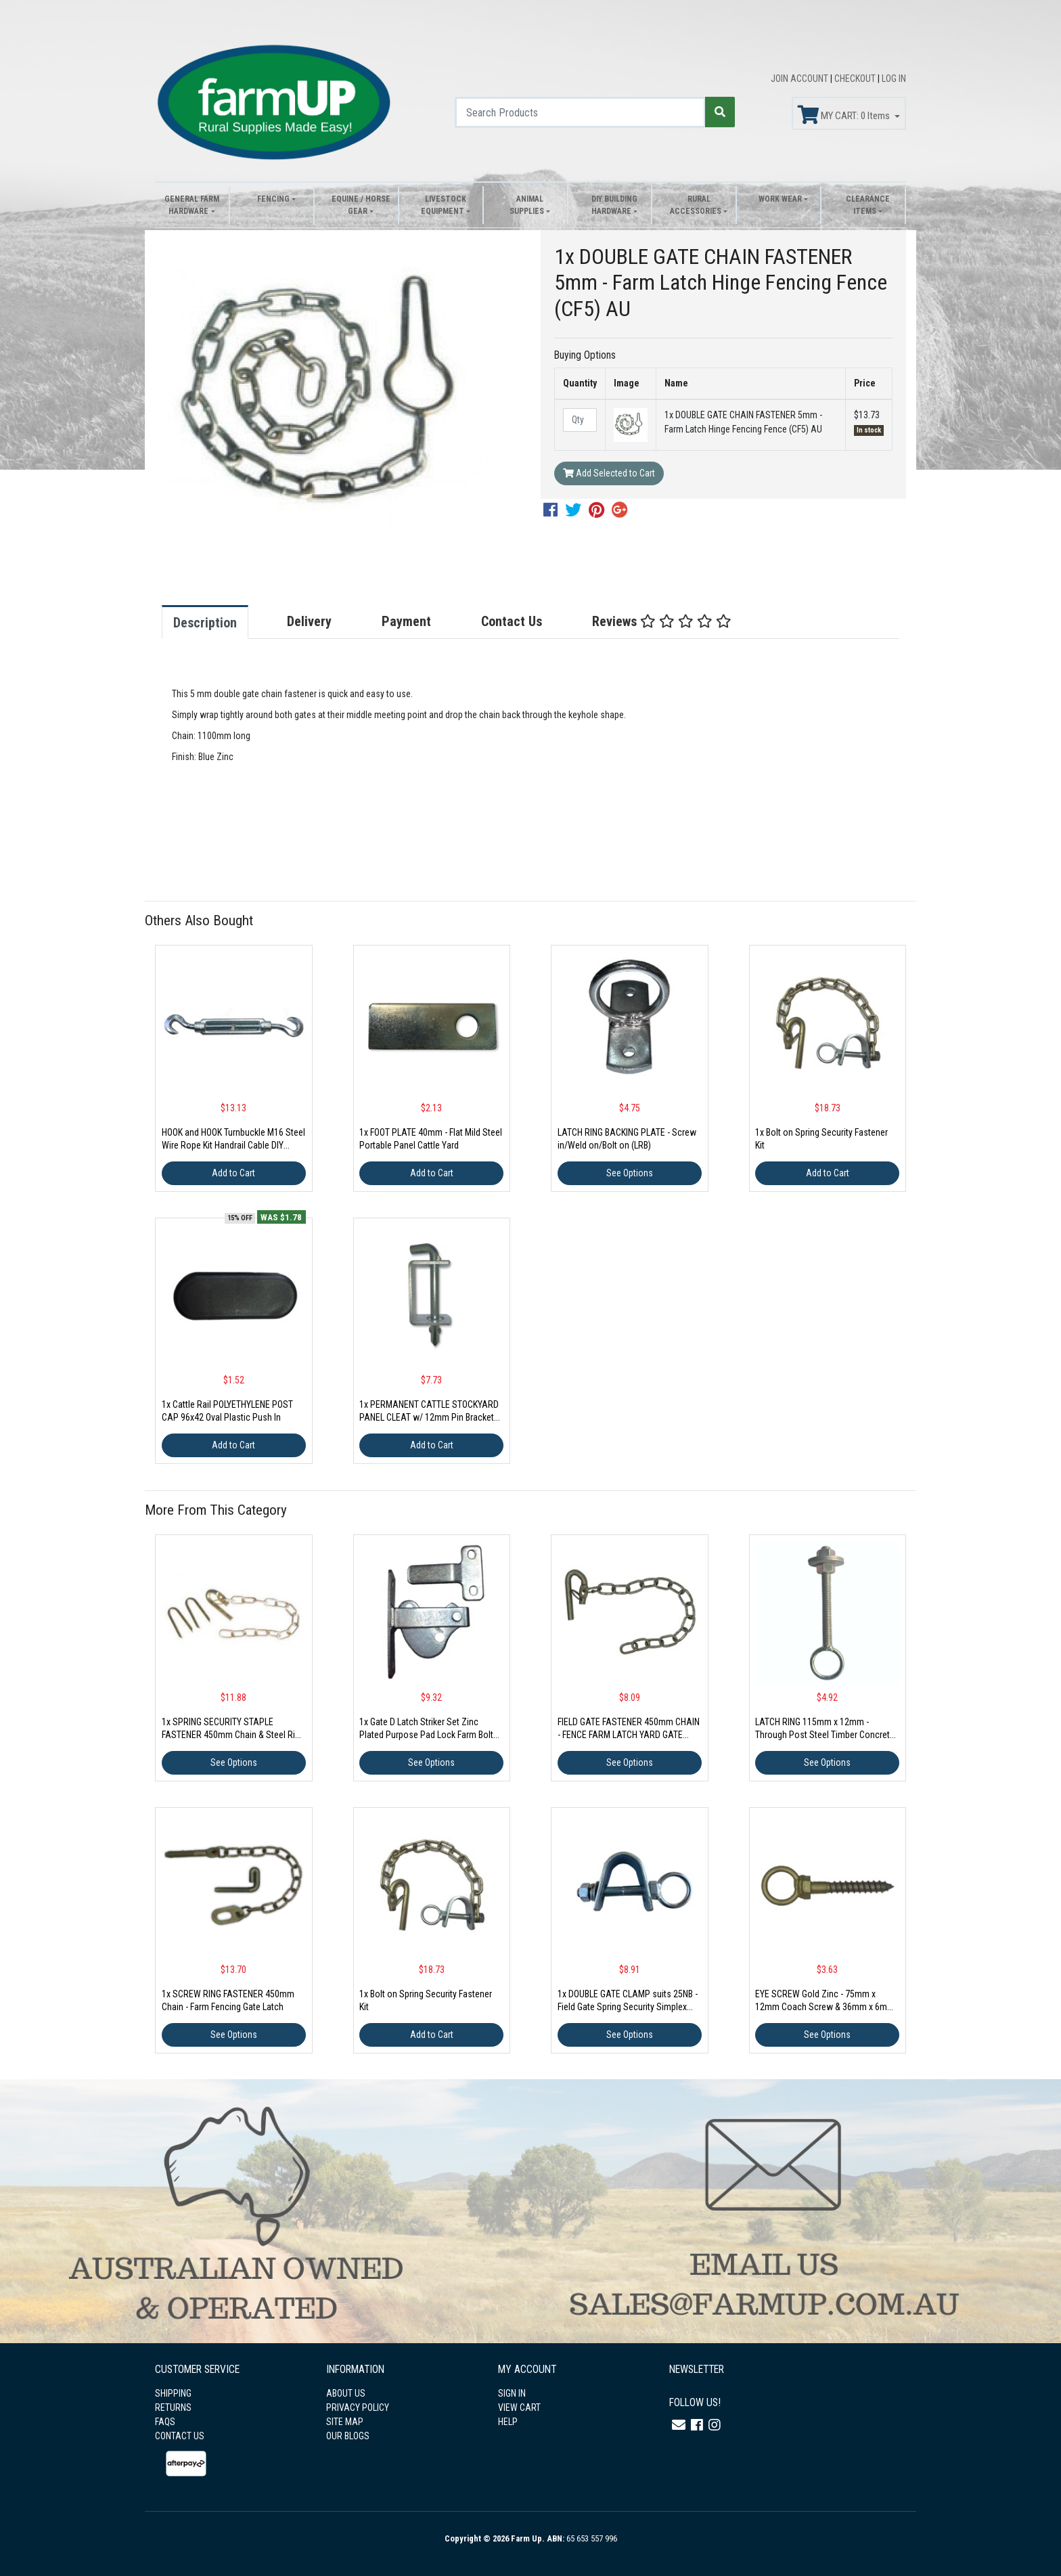 Image resolution: width=1061 pixels, height=2576 pixels. Describe the element at coordinates (695, 205) in the screenshot. I see `Rural Accessories` at that location.